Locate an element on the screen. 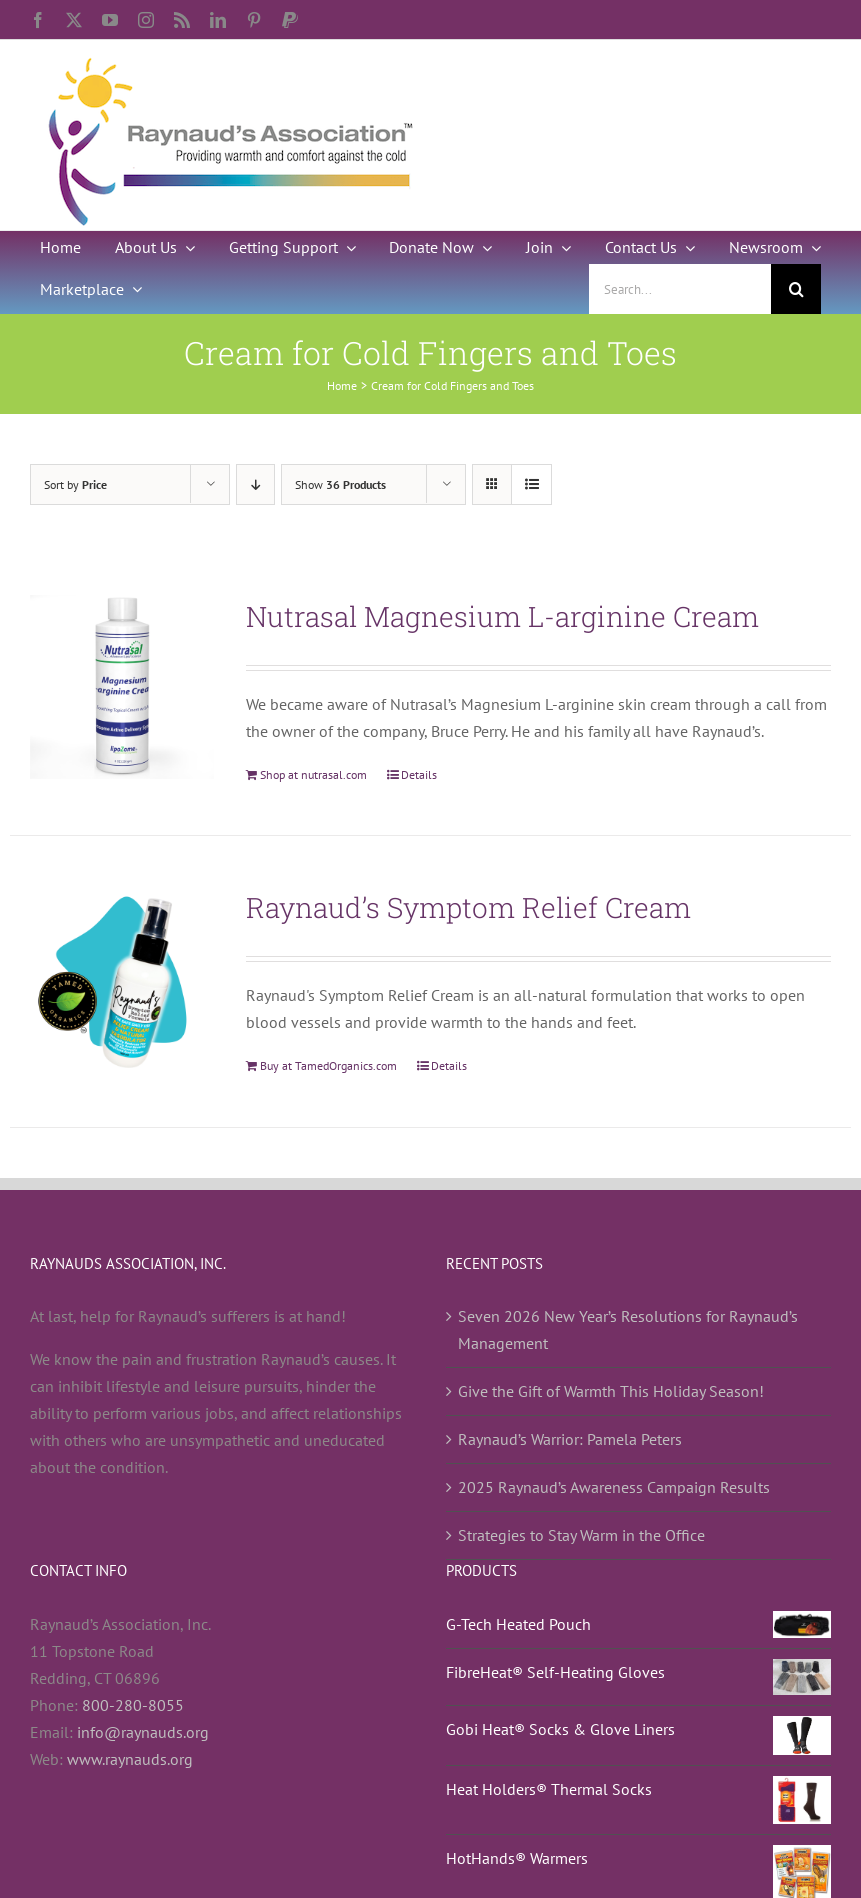  Give the Gift of Warmth This Holiday Season! is located at coordinates (611, 1391).